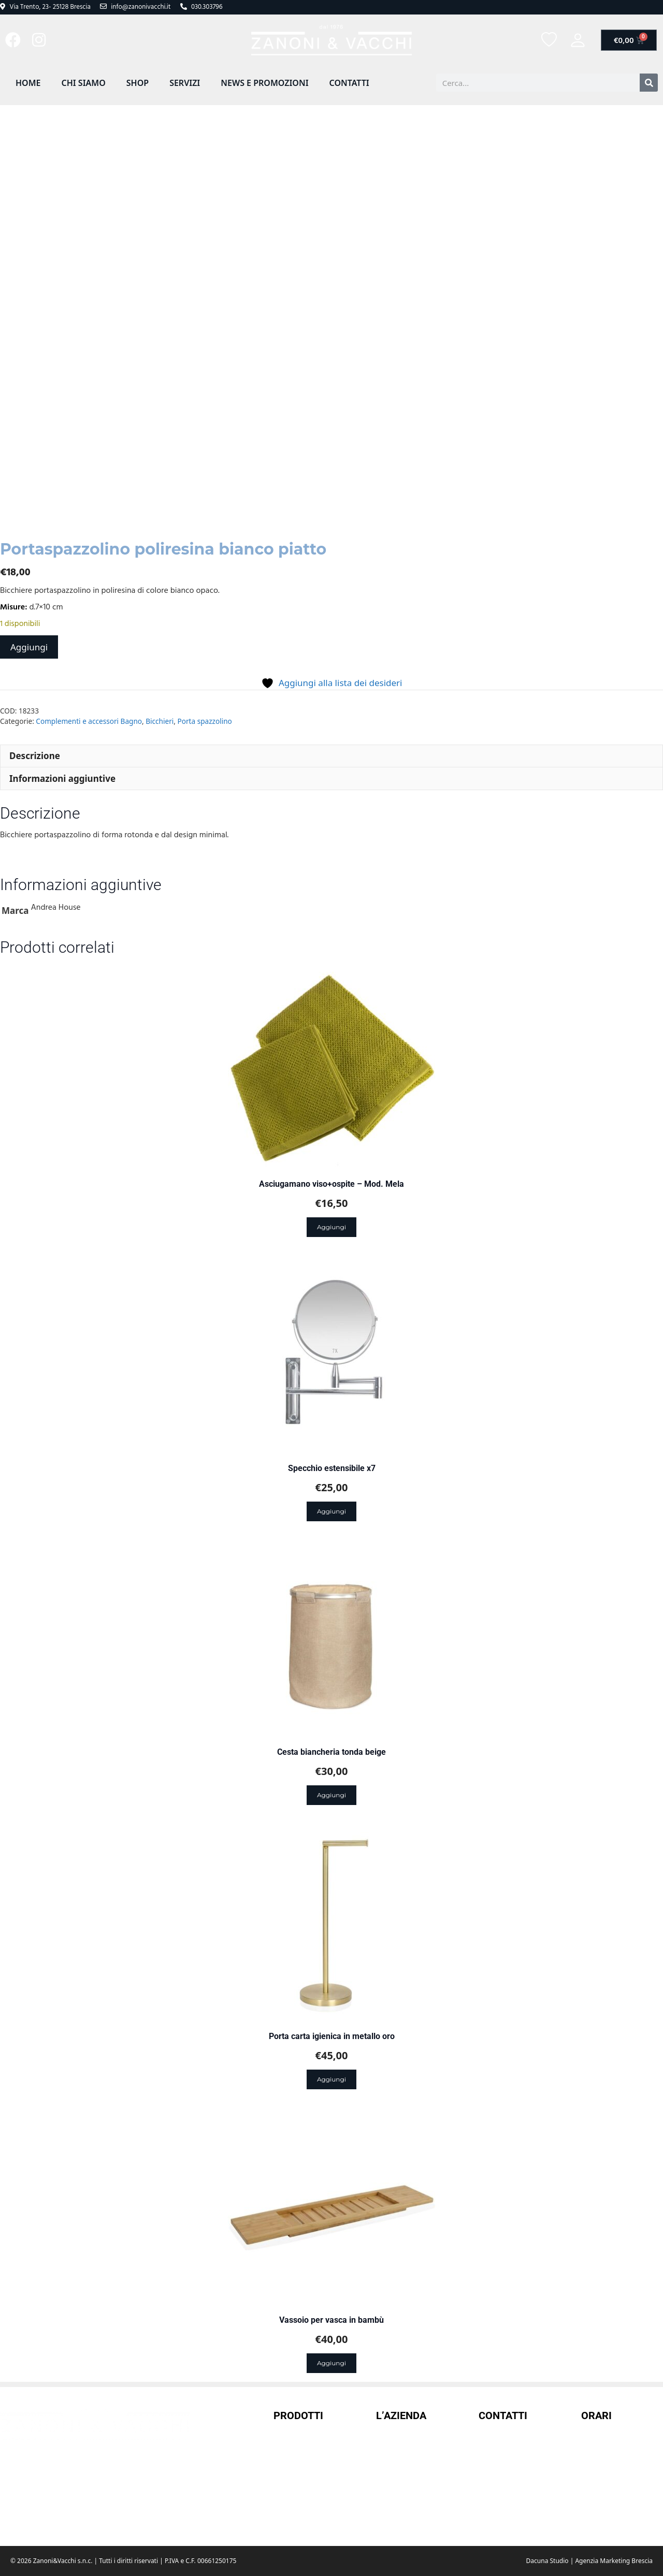 Image resolution: width=663 pixels, height=2576 pixels. Describe the element at coordinates (137, 83) in the screenshot. I see `Shop` at that location.